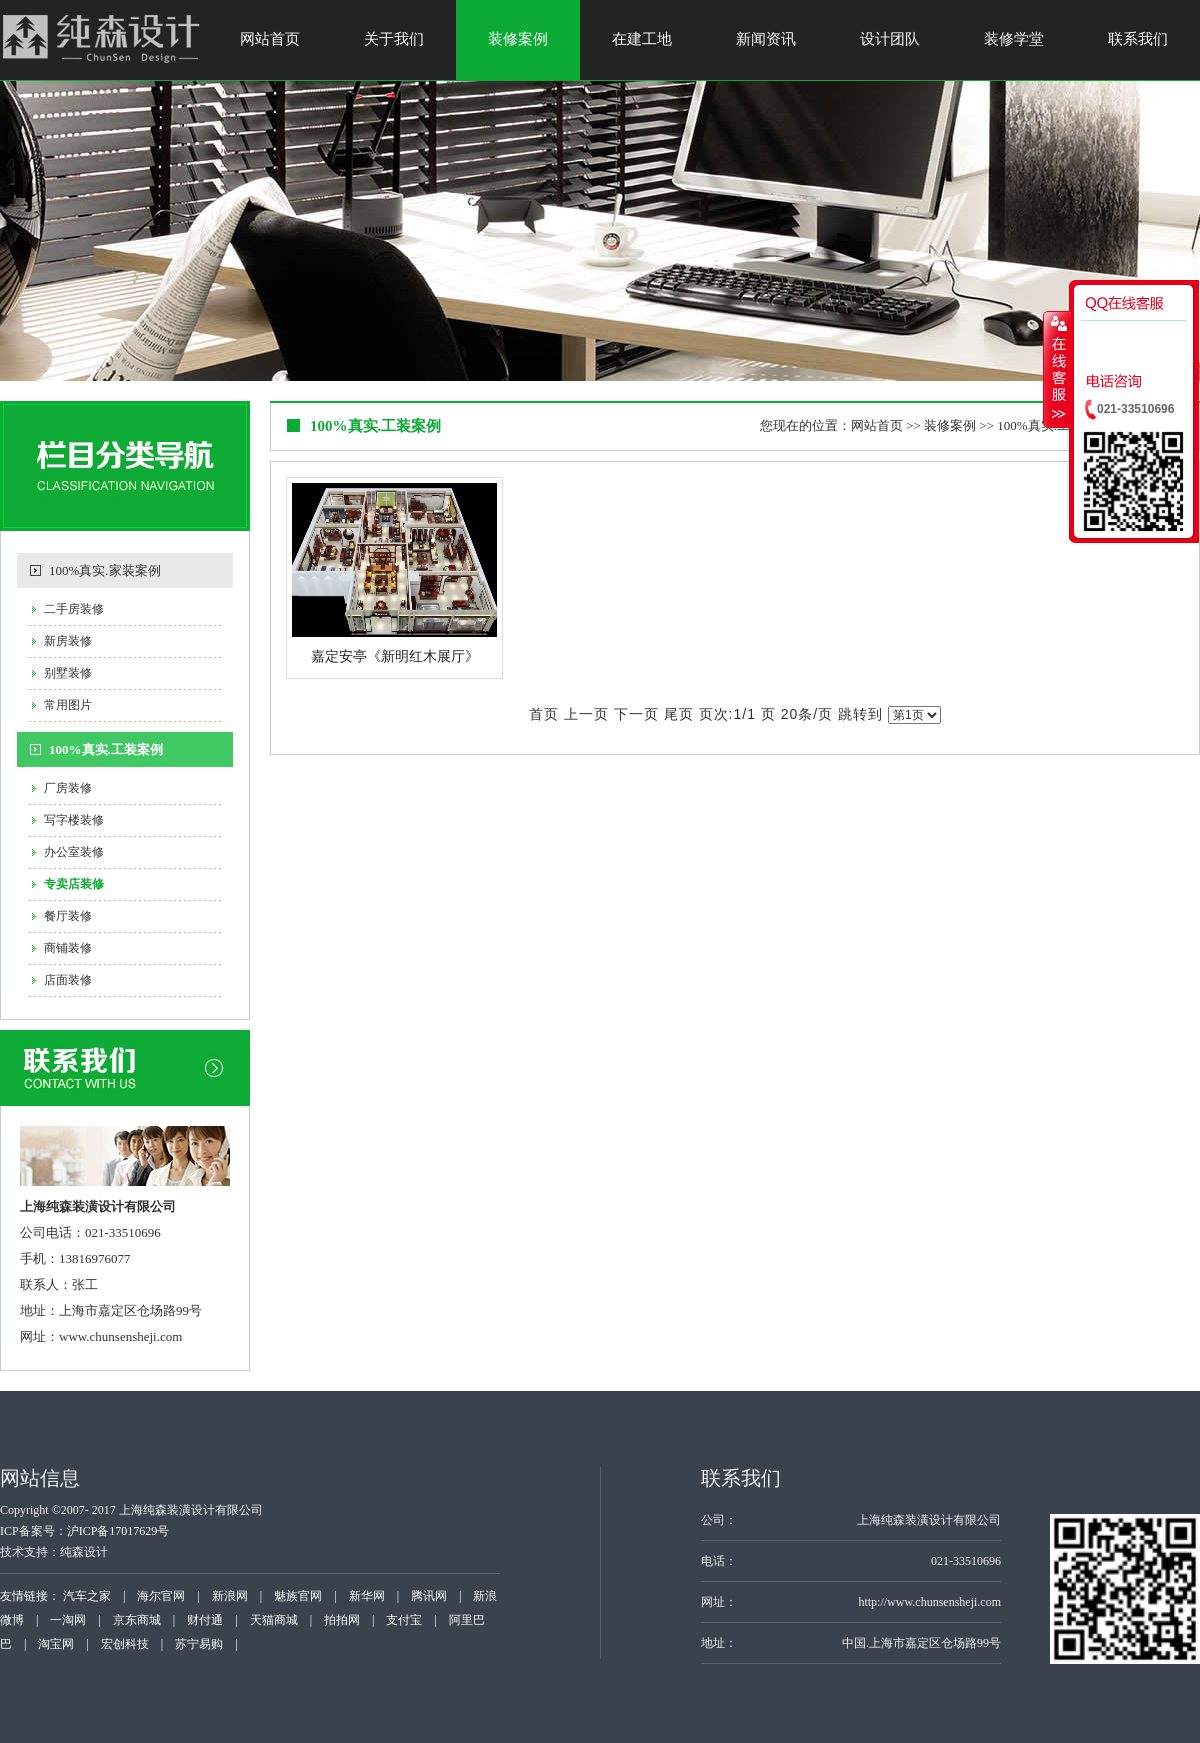 This screenshot has height=1743, width=1200. Describe the element at coordinates (161, 1596) in the screenshot. I see `海尔官网` at that location.